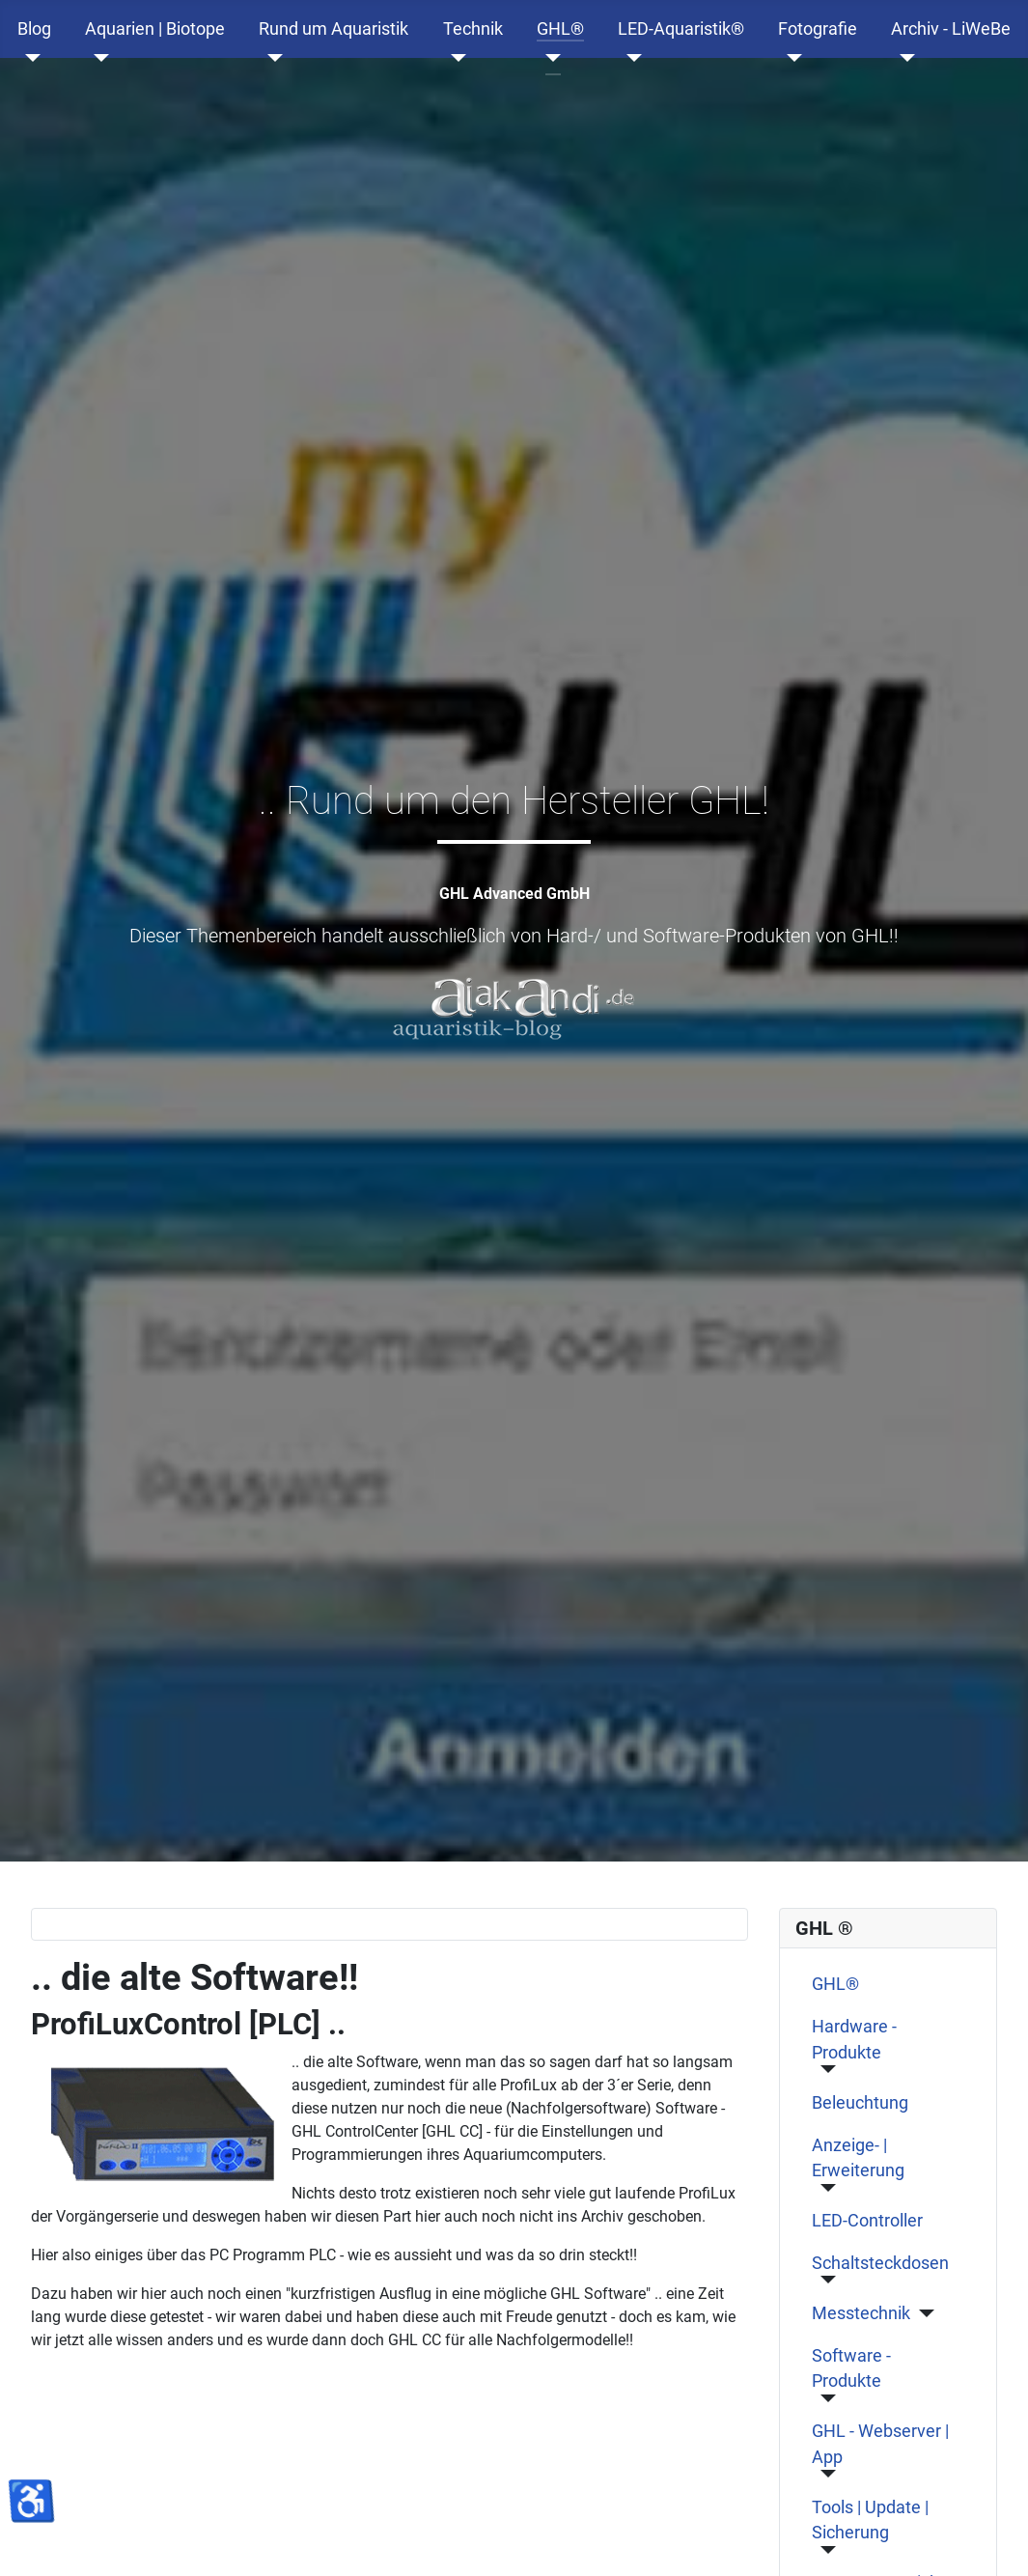 The width and height of the screenshot is (1028, 2576). Describe the element at coordinates (851, 2368) in the screenshot. I see `Software - Produkte` at that location.